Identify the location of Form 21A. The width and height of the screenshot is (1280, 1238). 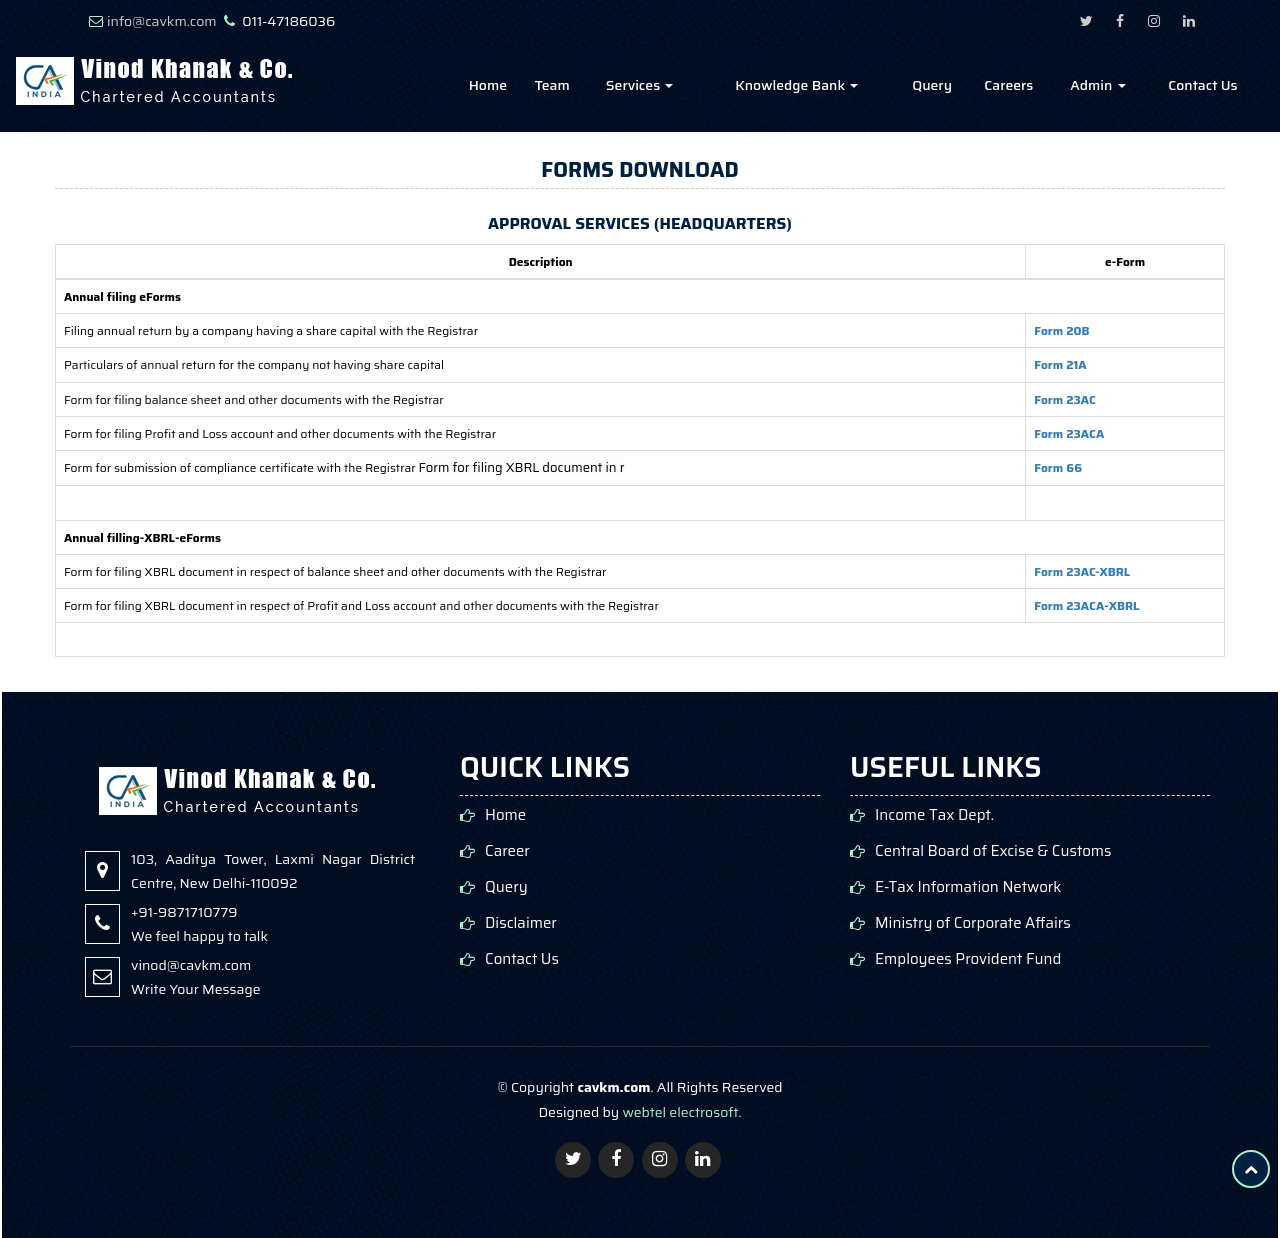
(1060, 364).